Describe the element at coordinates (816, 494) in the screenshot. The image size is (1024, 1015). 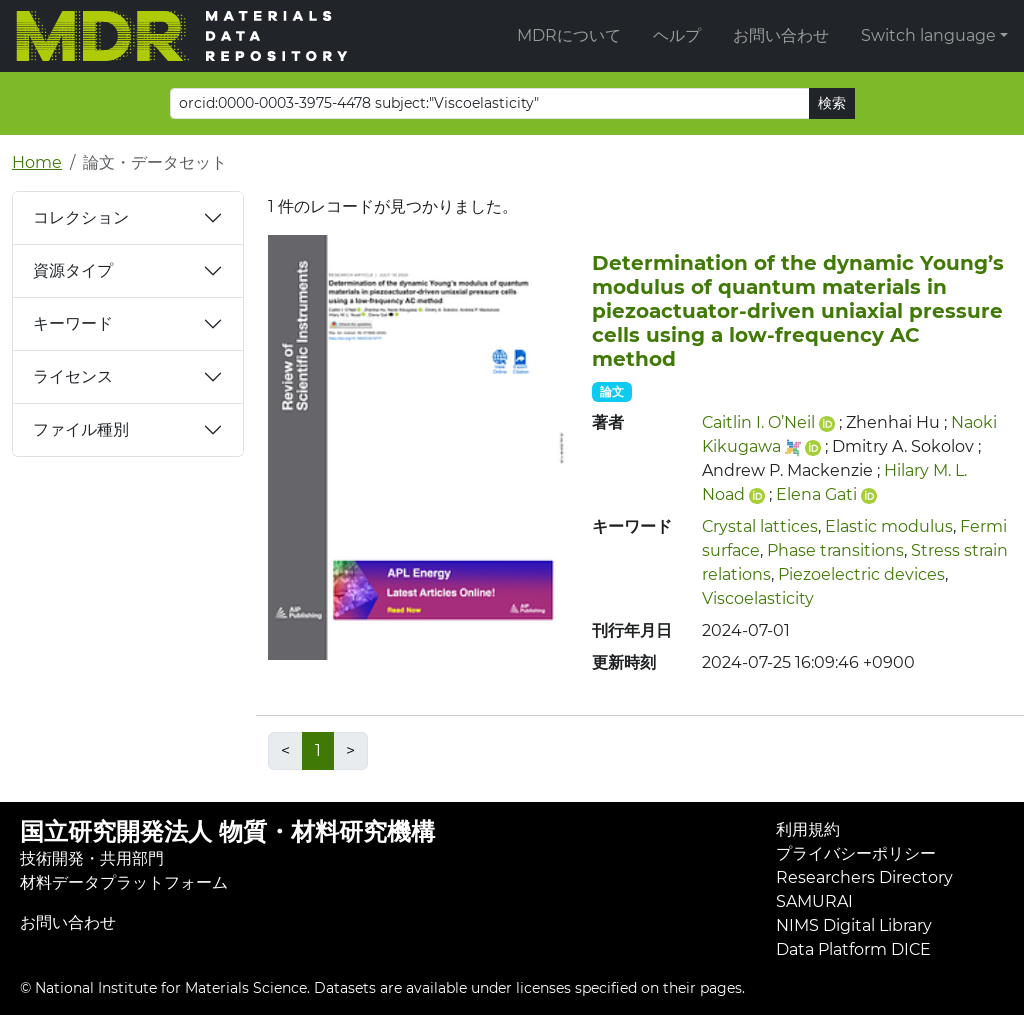
I see `Elena Gati` at that location.